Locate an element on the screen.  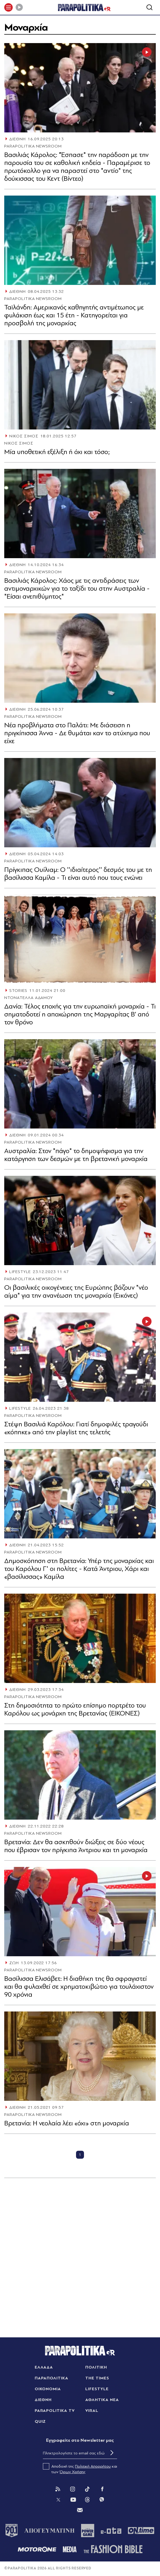
[Play] is located at coordinates (19, 7).